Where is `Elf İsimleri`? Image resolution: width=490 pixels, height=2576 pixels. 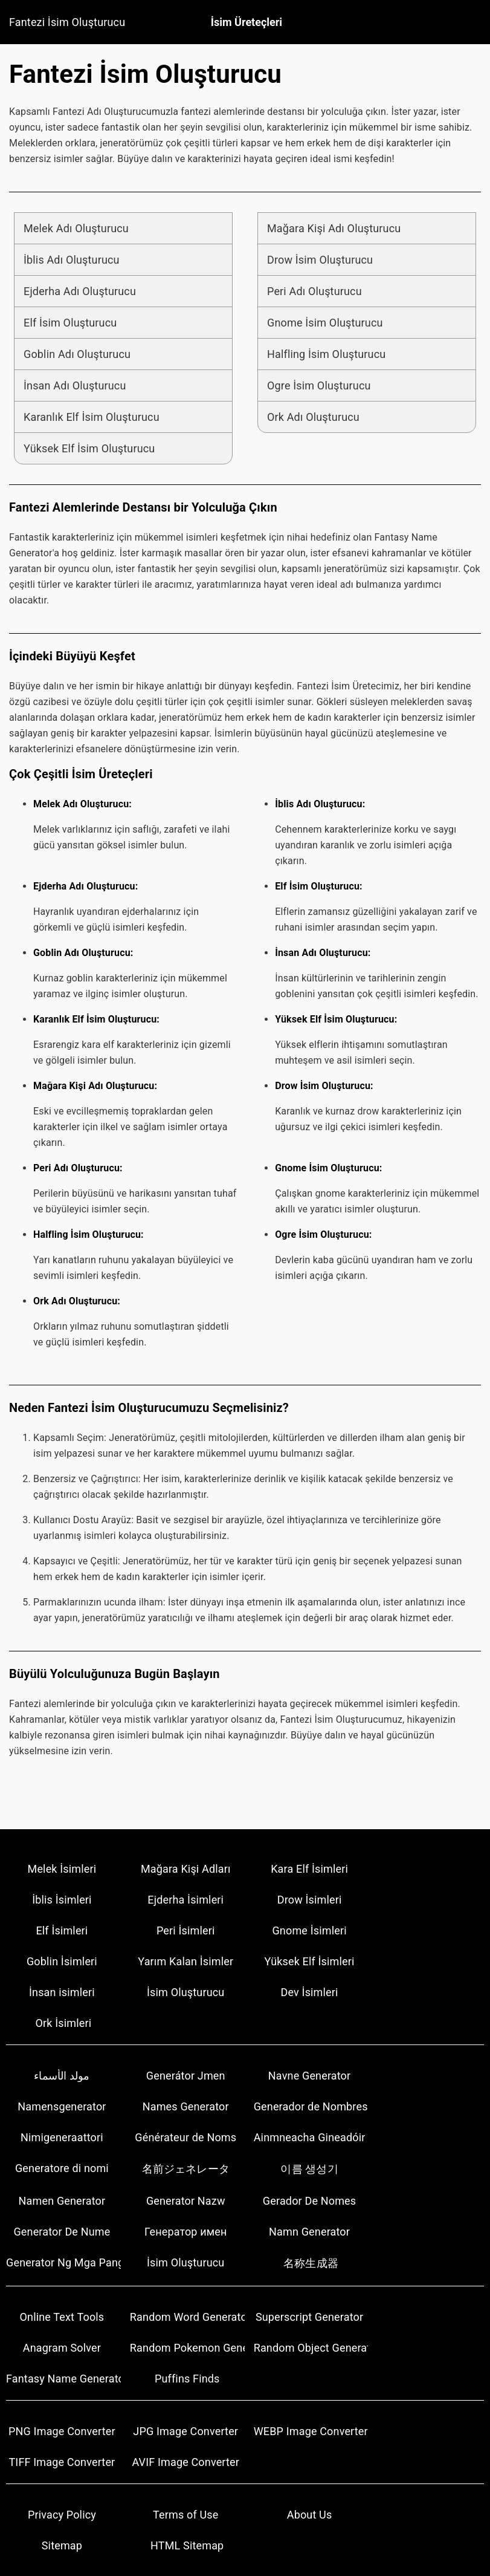
Elf İsimleri is located at coordinates (62, 1930).